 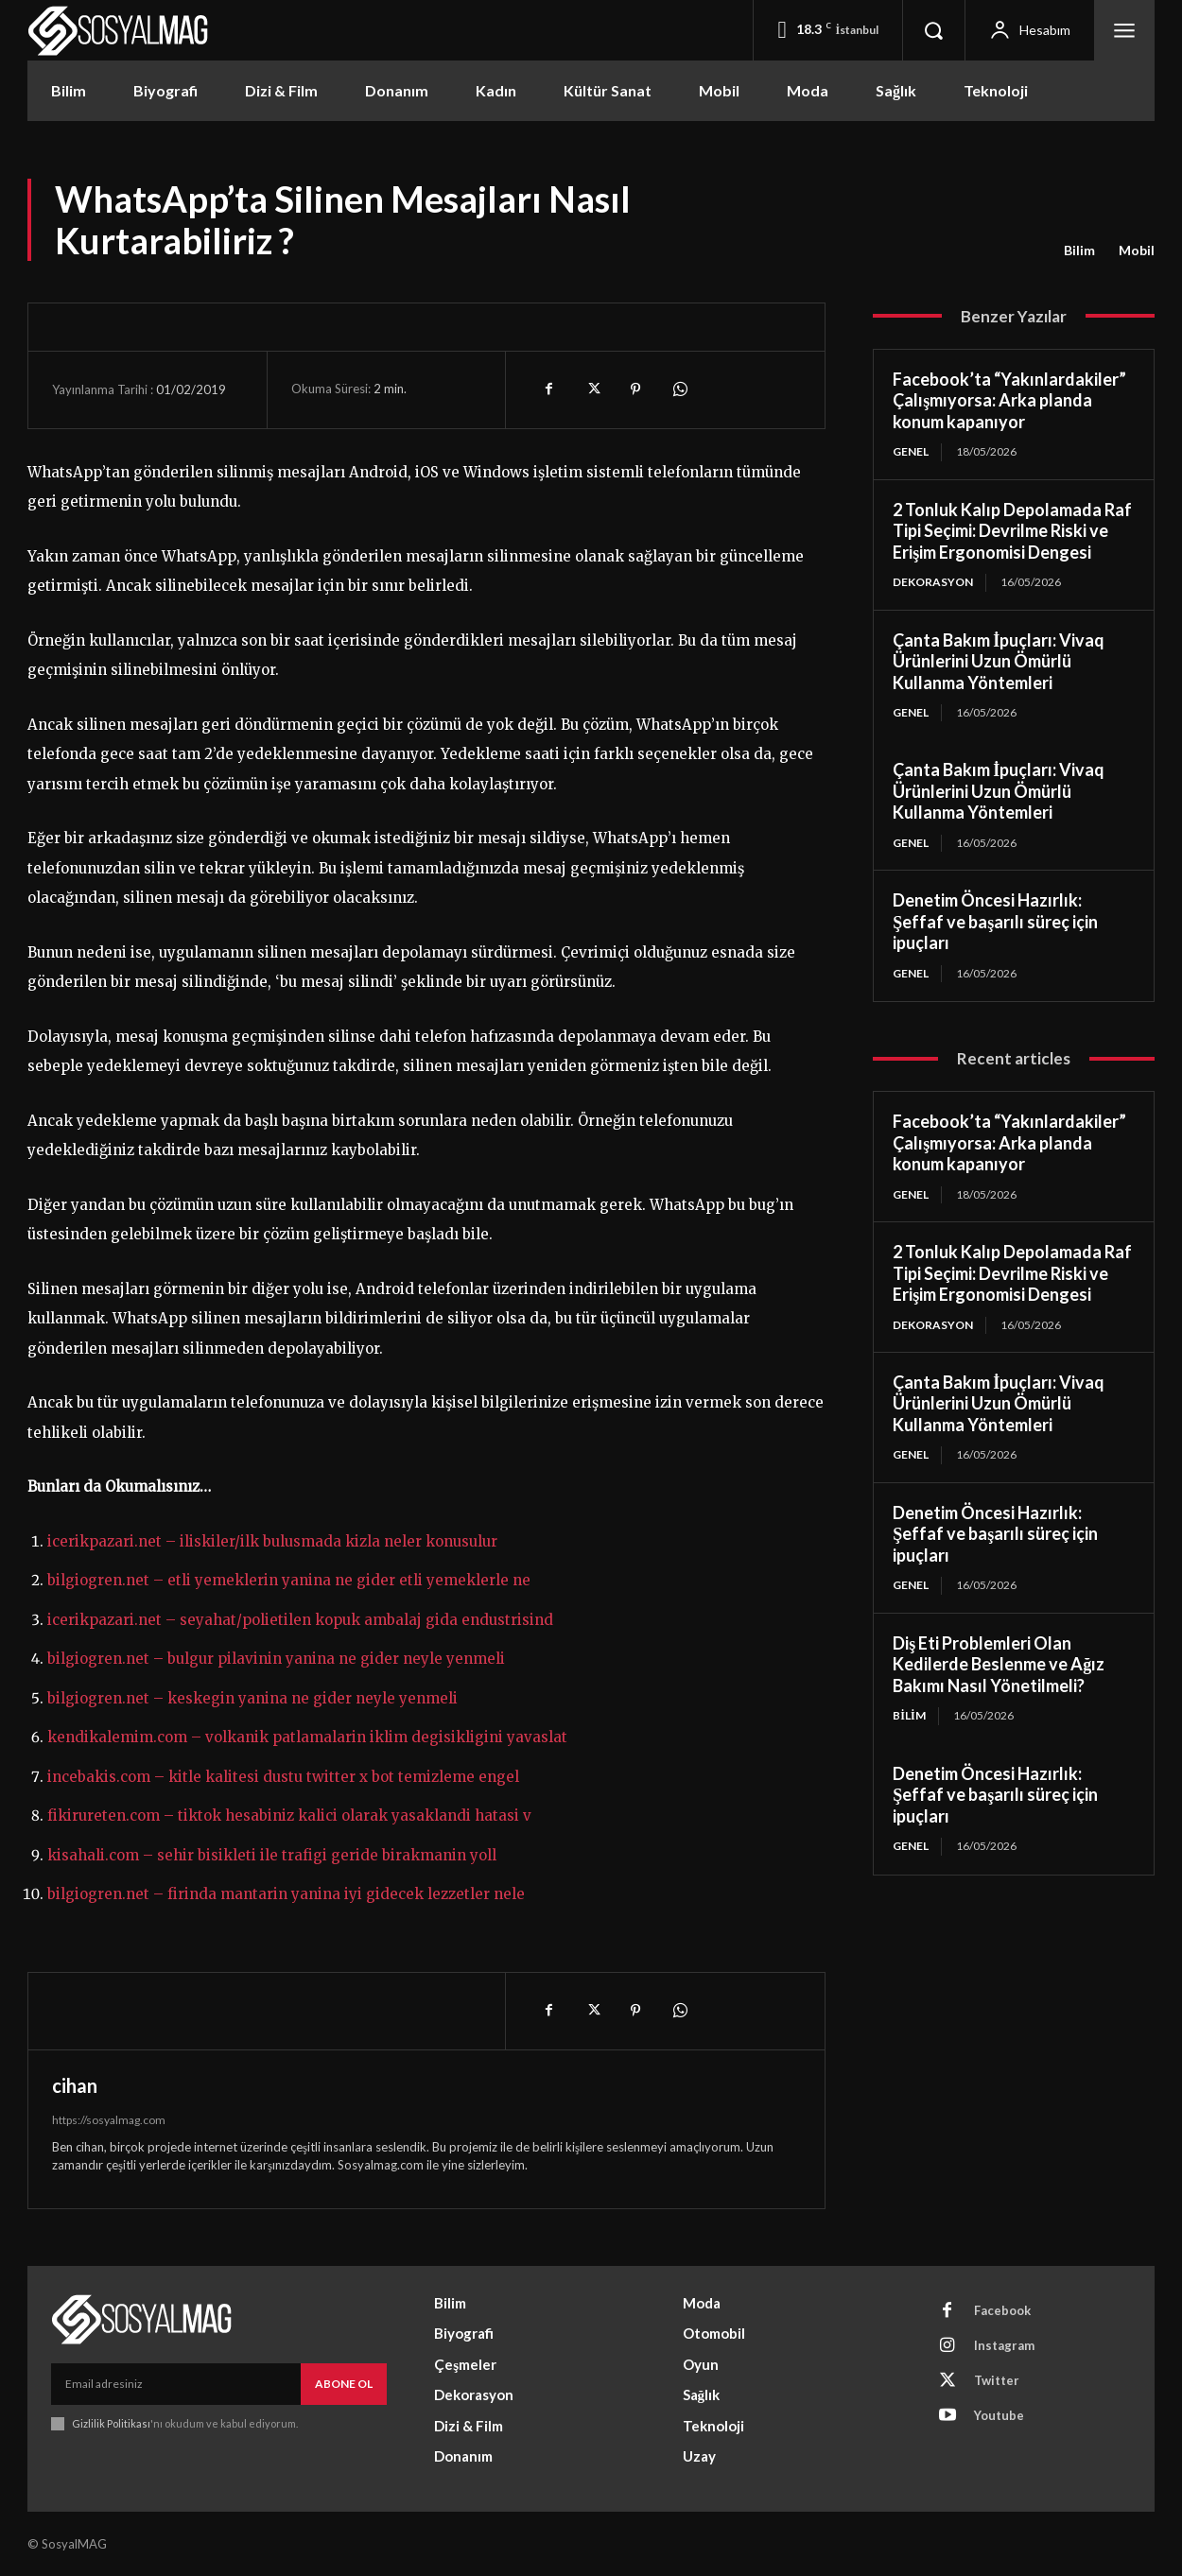 I want to click on [button], so click(x=933, y=30).